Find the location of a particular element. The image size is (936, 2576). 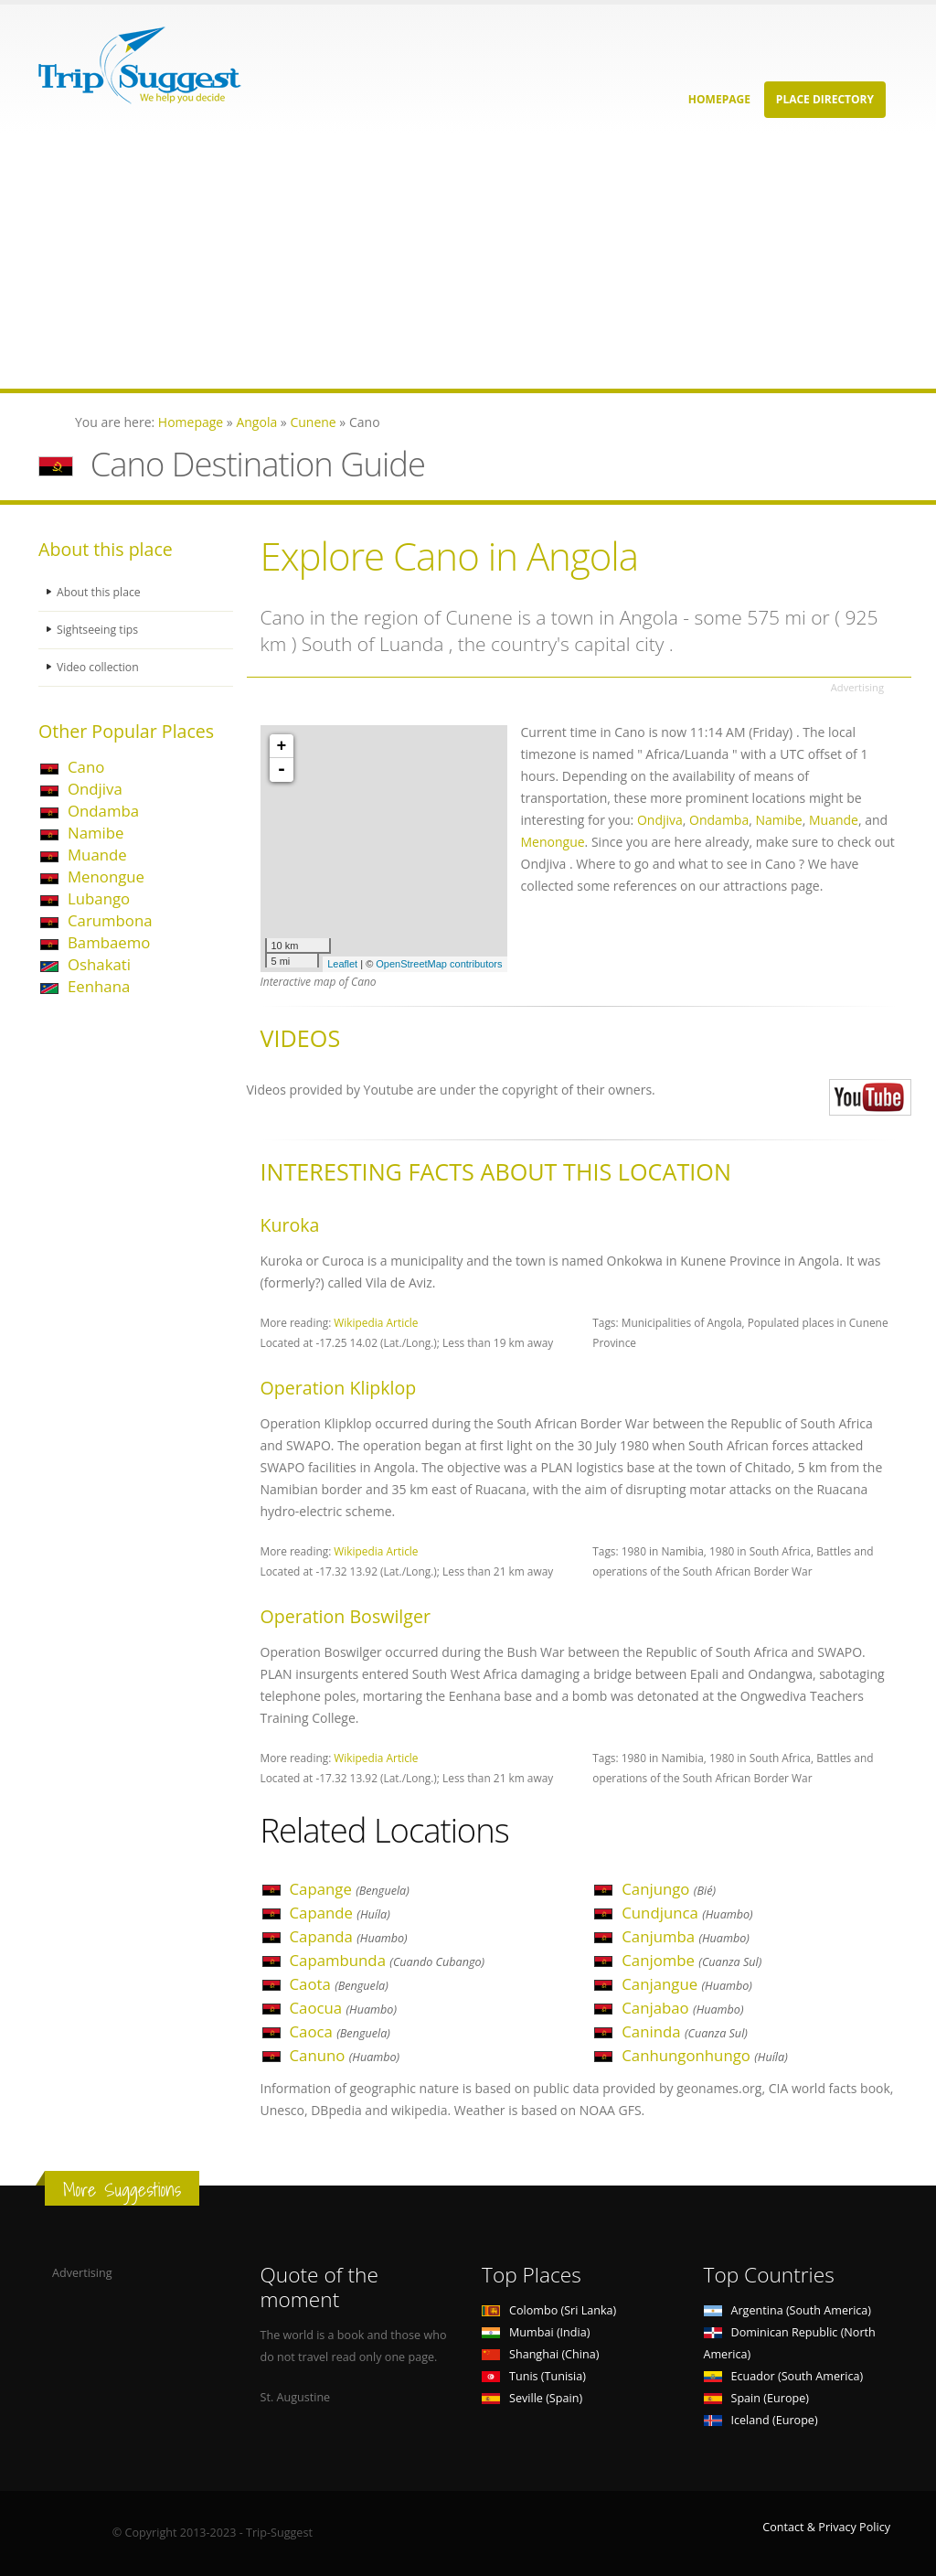

Canjombe is located at coordinates (691, 1960).